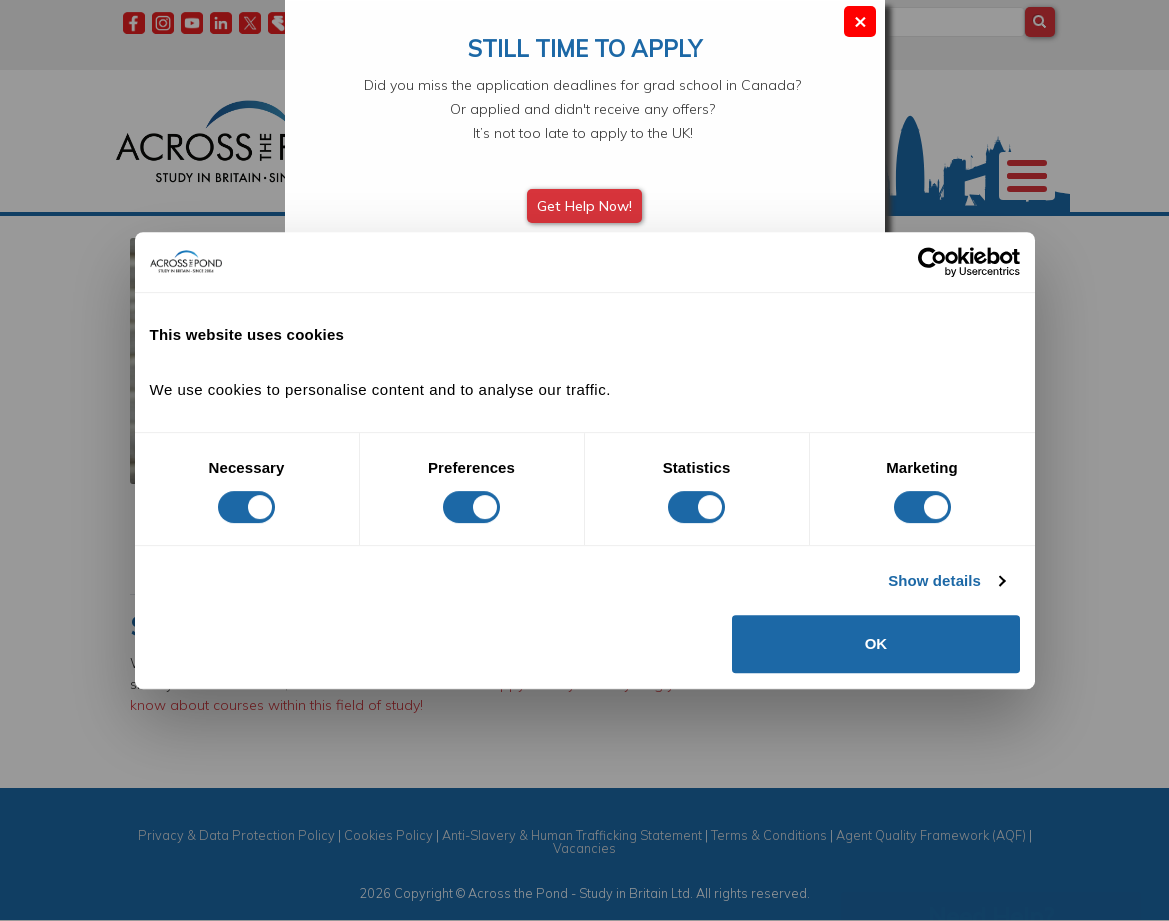  I want to click on OK, so click(876, 643).